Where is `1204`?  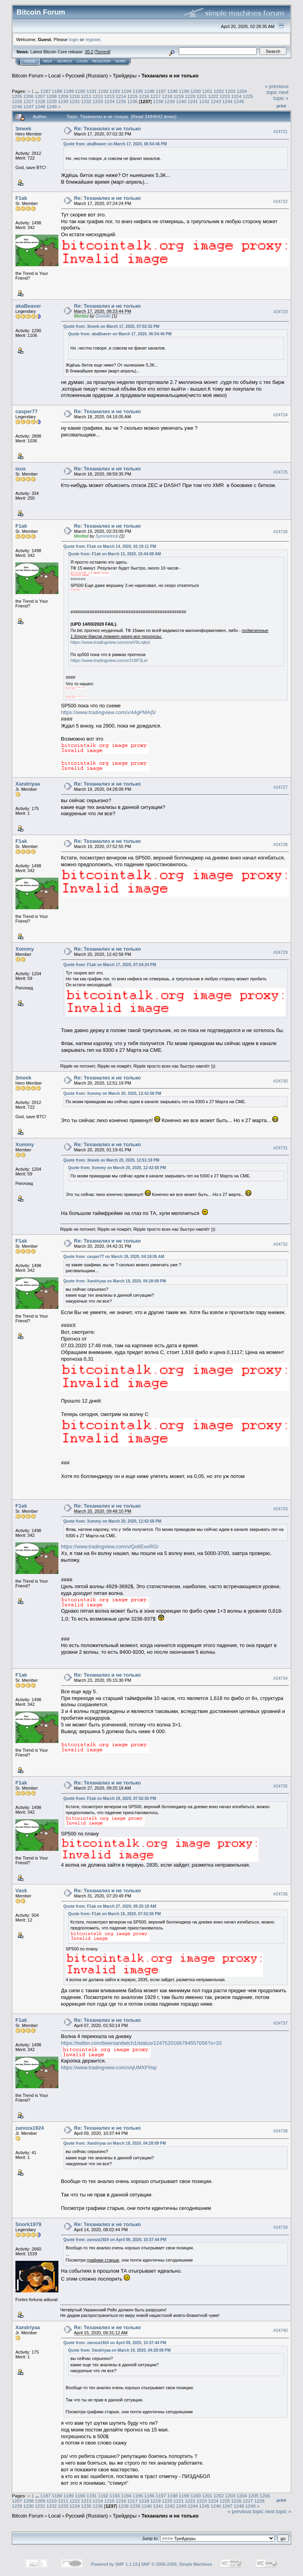 1204 is located at coordinates (242, 91).